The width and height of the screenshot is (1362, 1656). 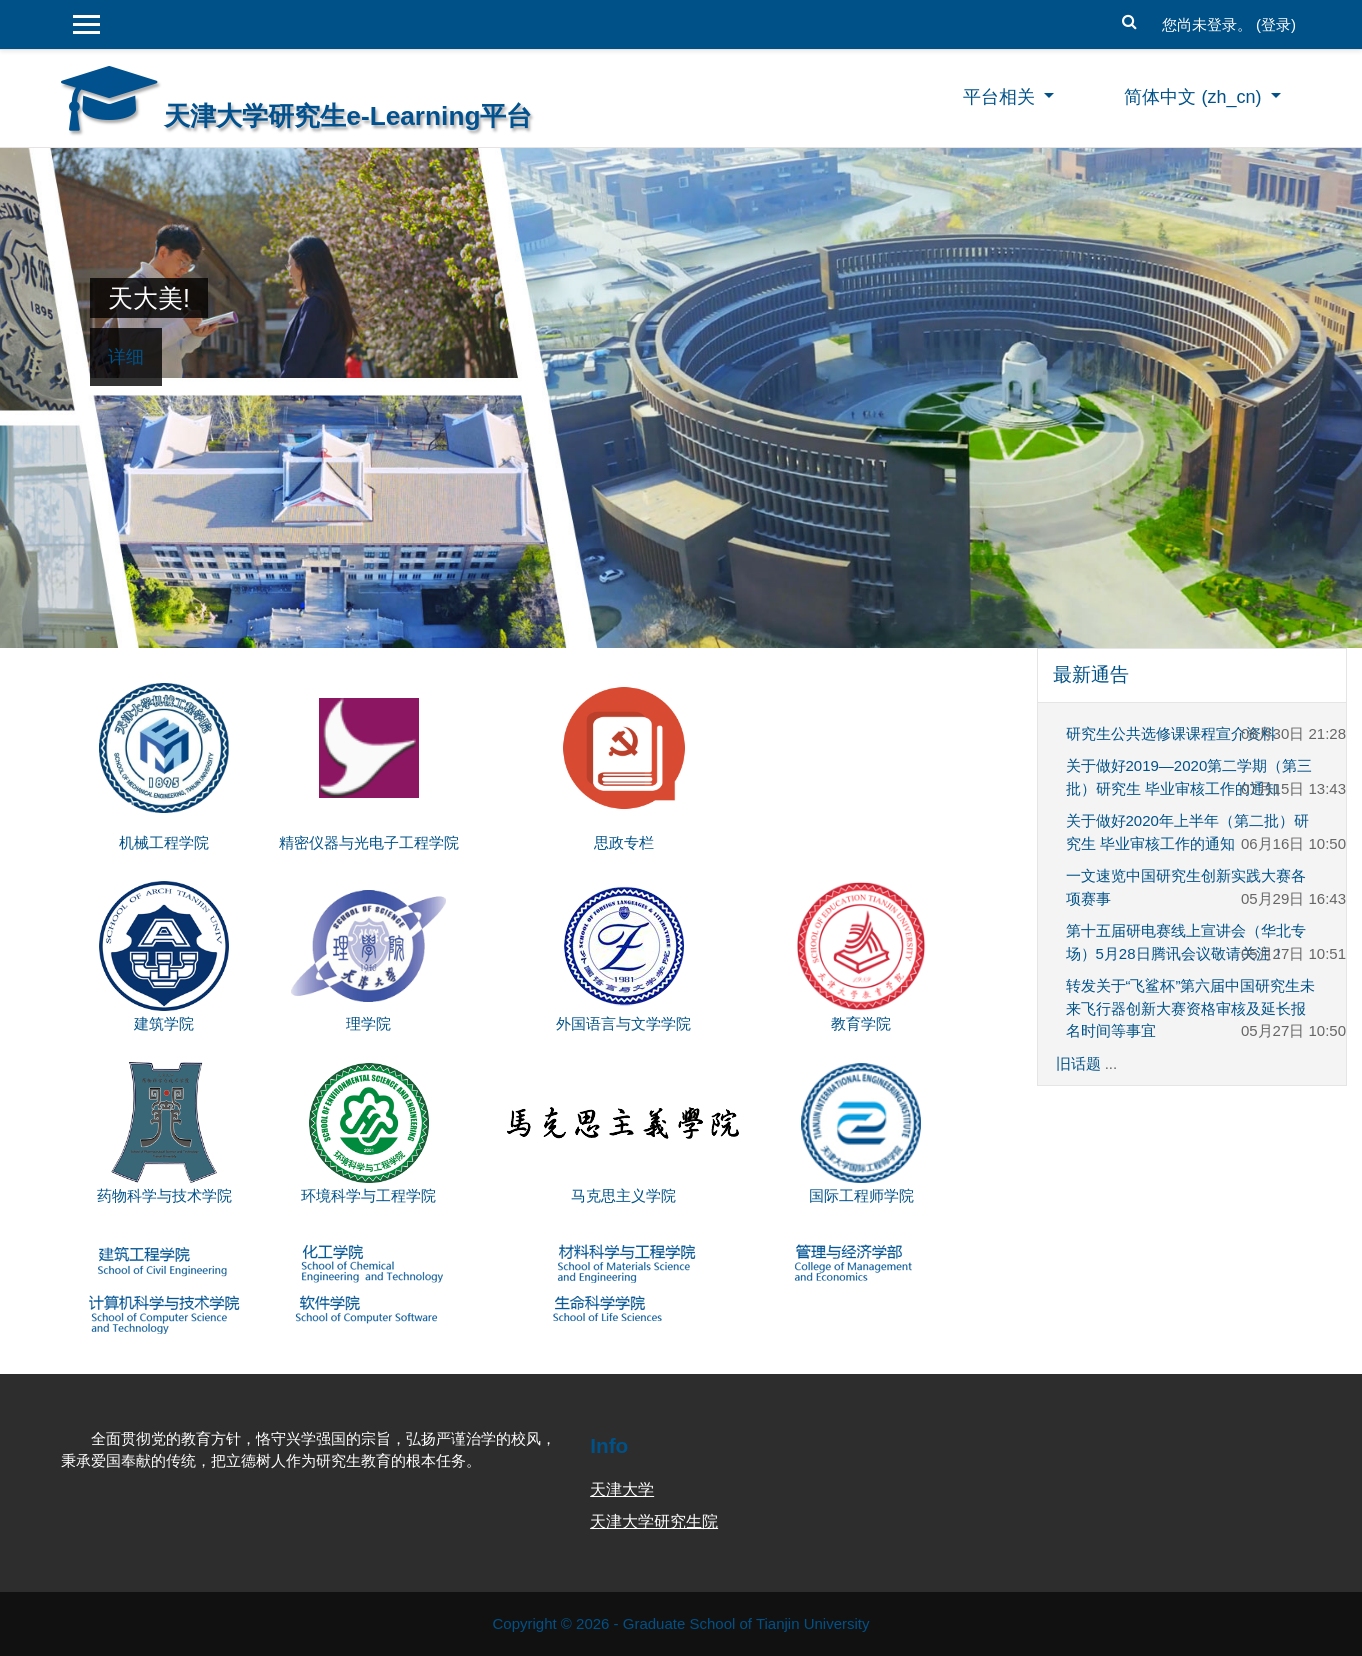 I want to click on 理学院, so click(x=368, y=1023).